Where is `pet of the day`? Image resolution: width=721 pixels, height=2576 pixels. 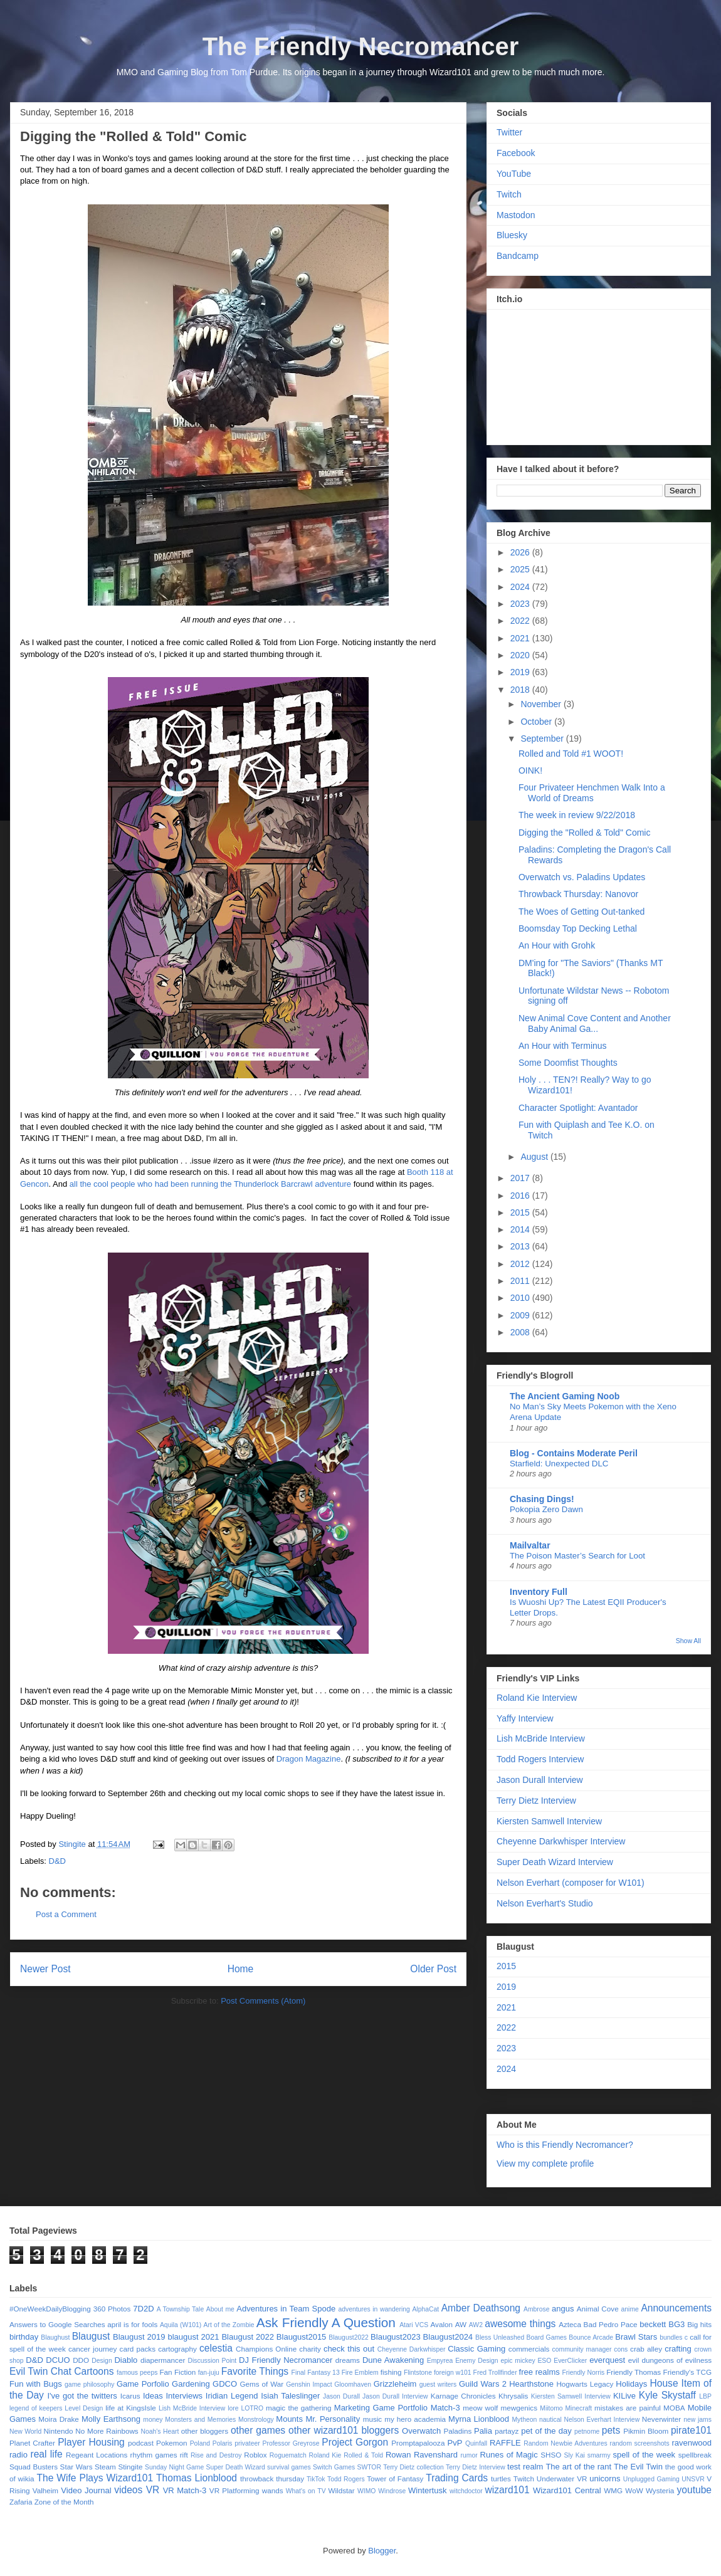
pet of the day is located at coordinates (546, 2431).